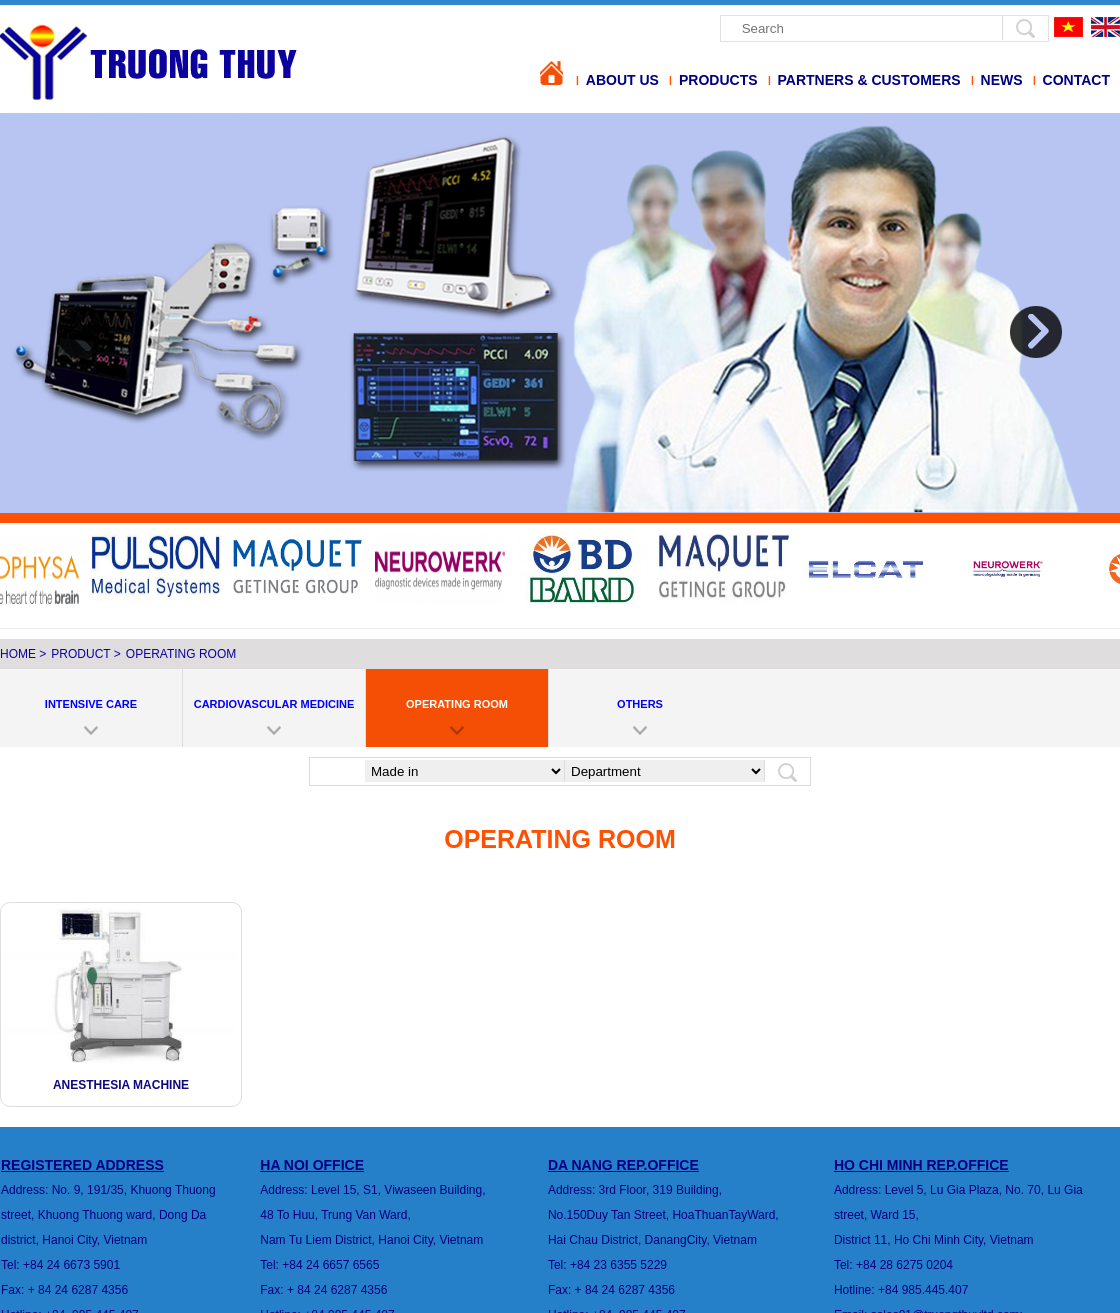 The width and height of the screenshot is (1120, 1313). What do you see at coordinates (80, 654) in the screenshot?
I see `Product` at bounding box center [80, 654].